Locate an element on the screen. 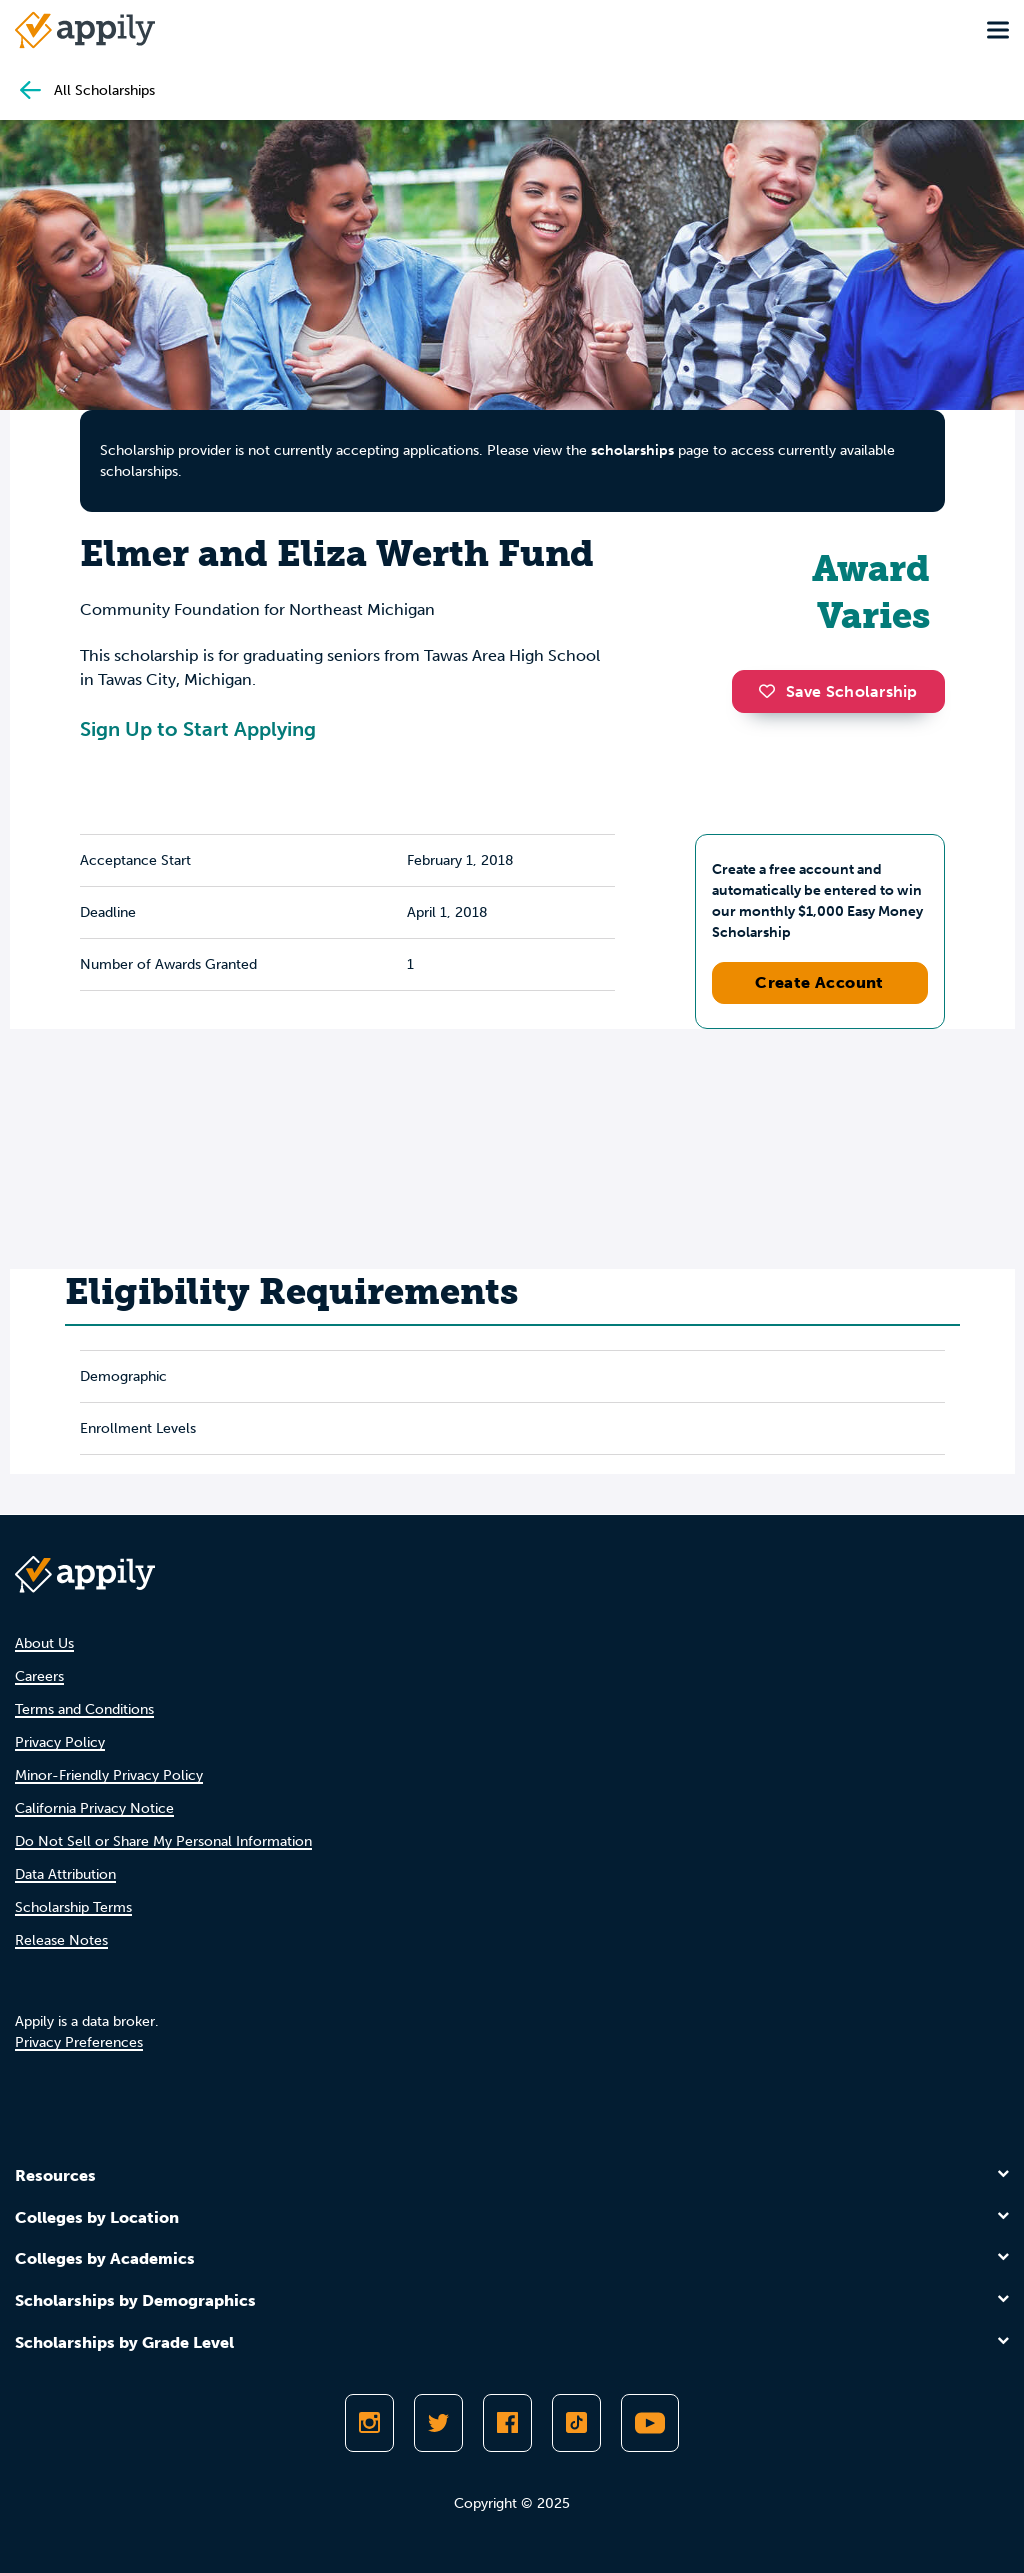 Image resolution: width=1024 pixels, height=2573 pixels. [Follow Appily on Instagram] is located at coordinates (369, 2423).